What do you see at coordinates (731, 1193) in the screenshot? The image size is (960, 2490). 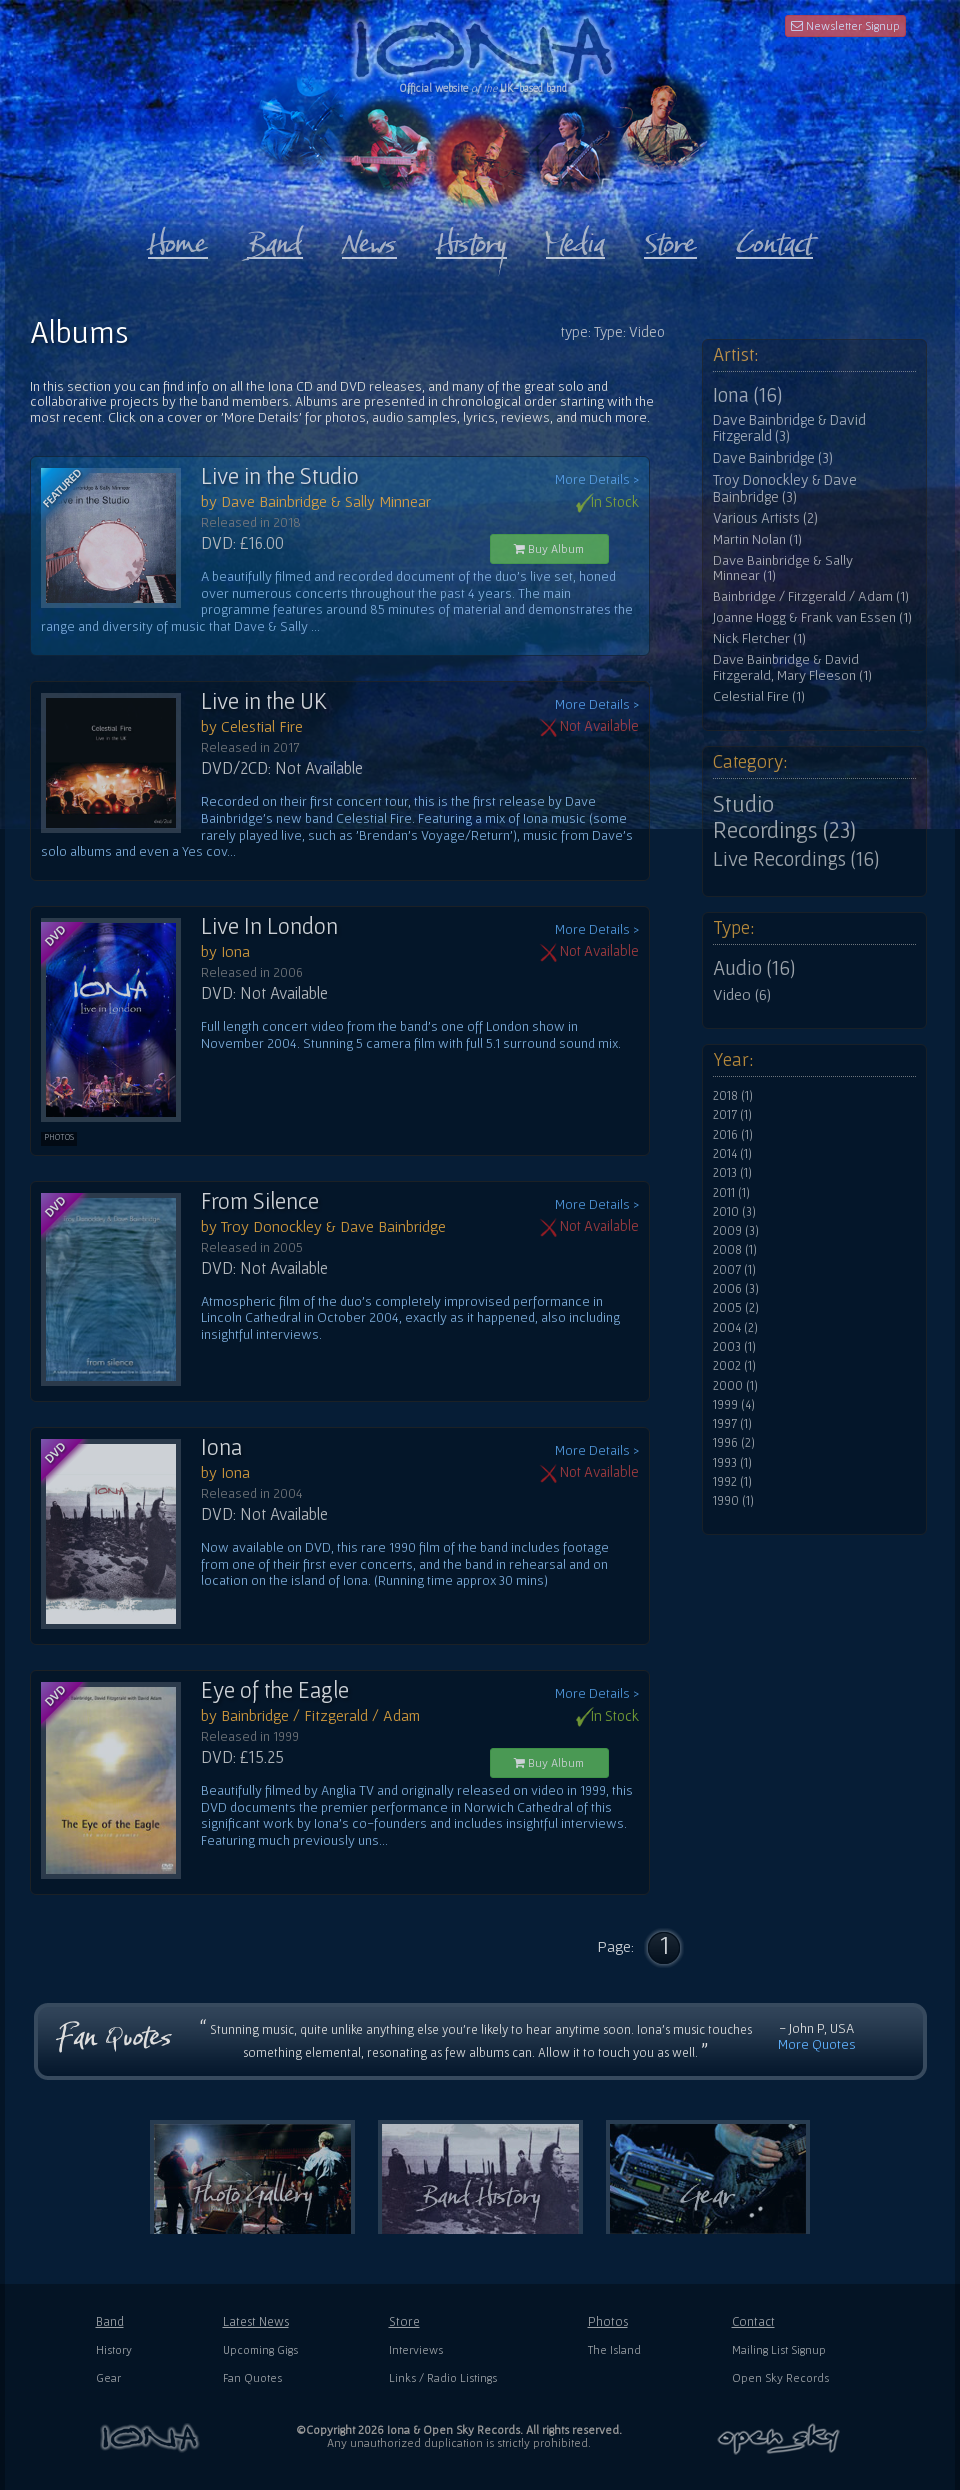 I see `2011 (1)` at bounding box center [731, 1193].